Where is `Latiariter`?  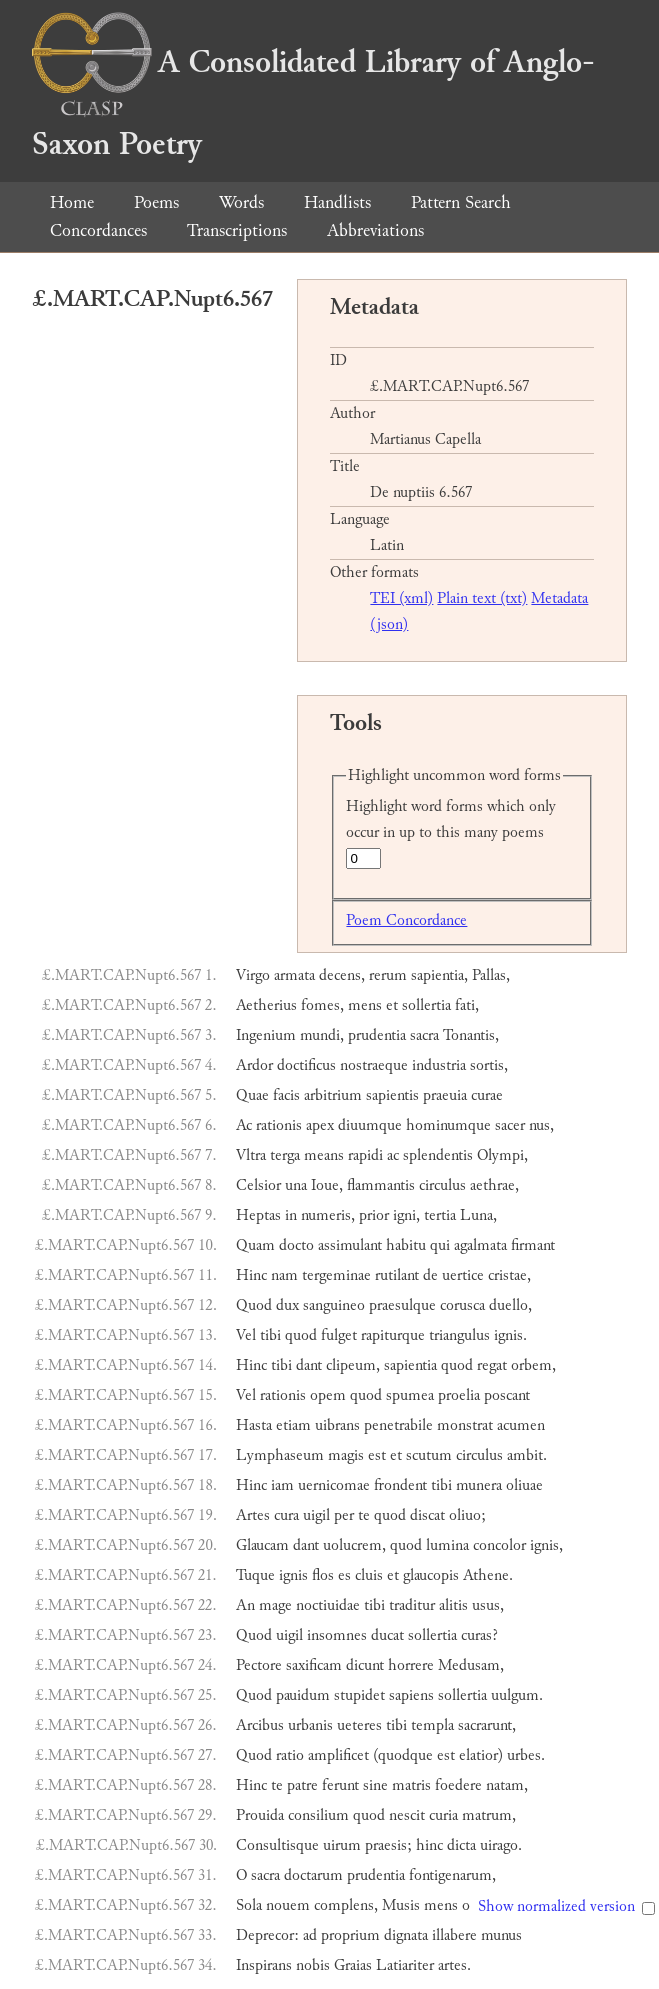 Latiariter is located at coordinates (405, 1965).